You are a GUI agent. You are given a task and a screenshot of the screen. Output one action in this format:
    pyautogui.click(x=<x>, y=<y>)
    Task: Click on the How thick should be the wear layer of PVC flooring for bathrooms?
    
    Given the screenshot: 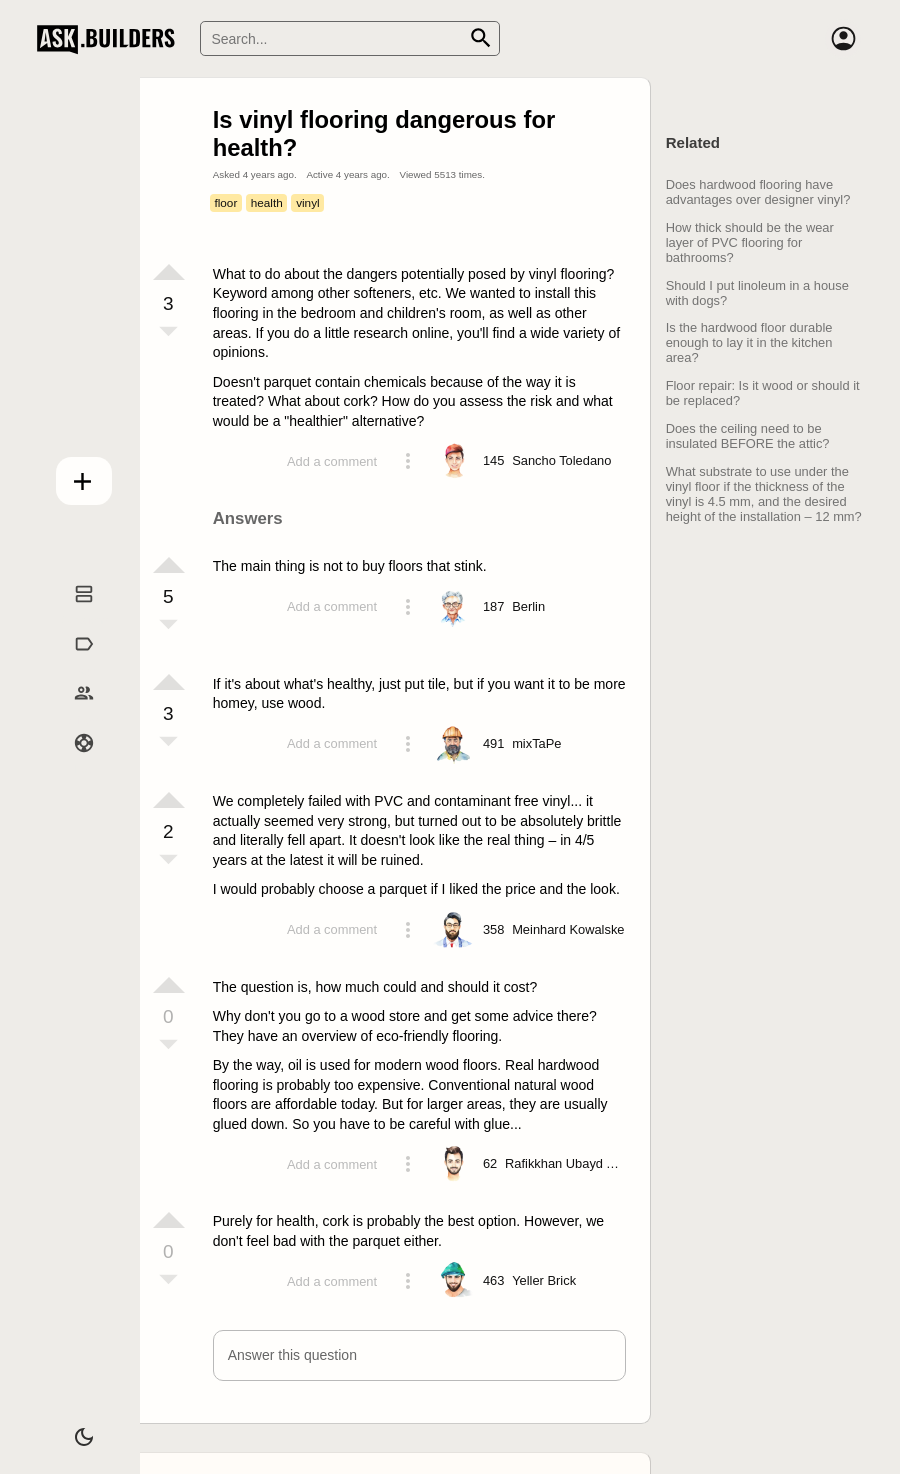 What is the action you would take?
    pyautogui.click(x=750, y=242)
    